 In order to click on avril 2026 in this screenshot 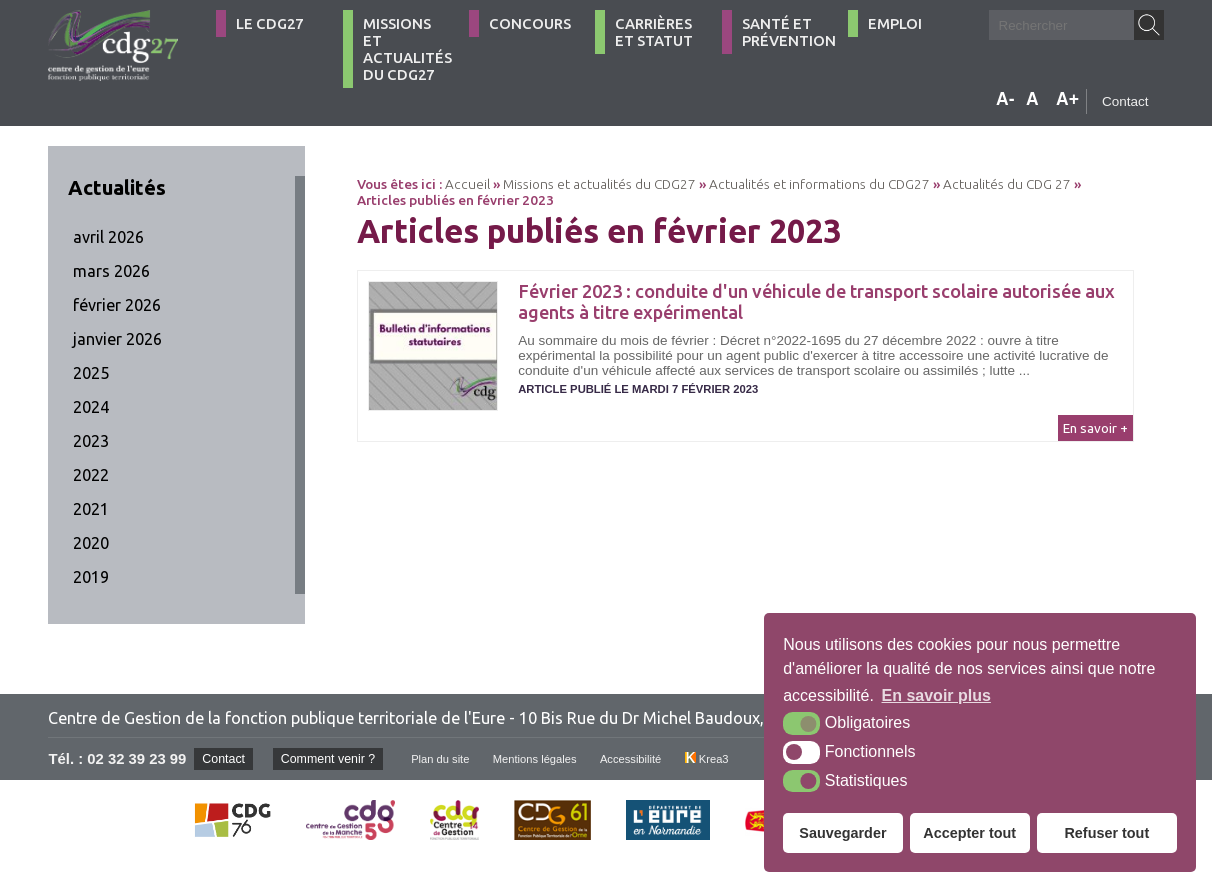, I will do `click(108, 237)`.